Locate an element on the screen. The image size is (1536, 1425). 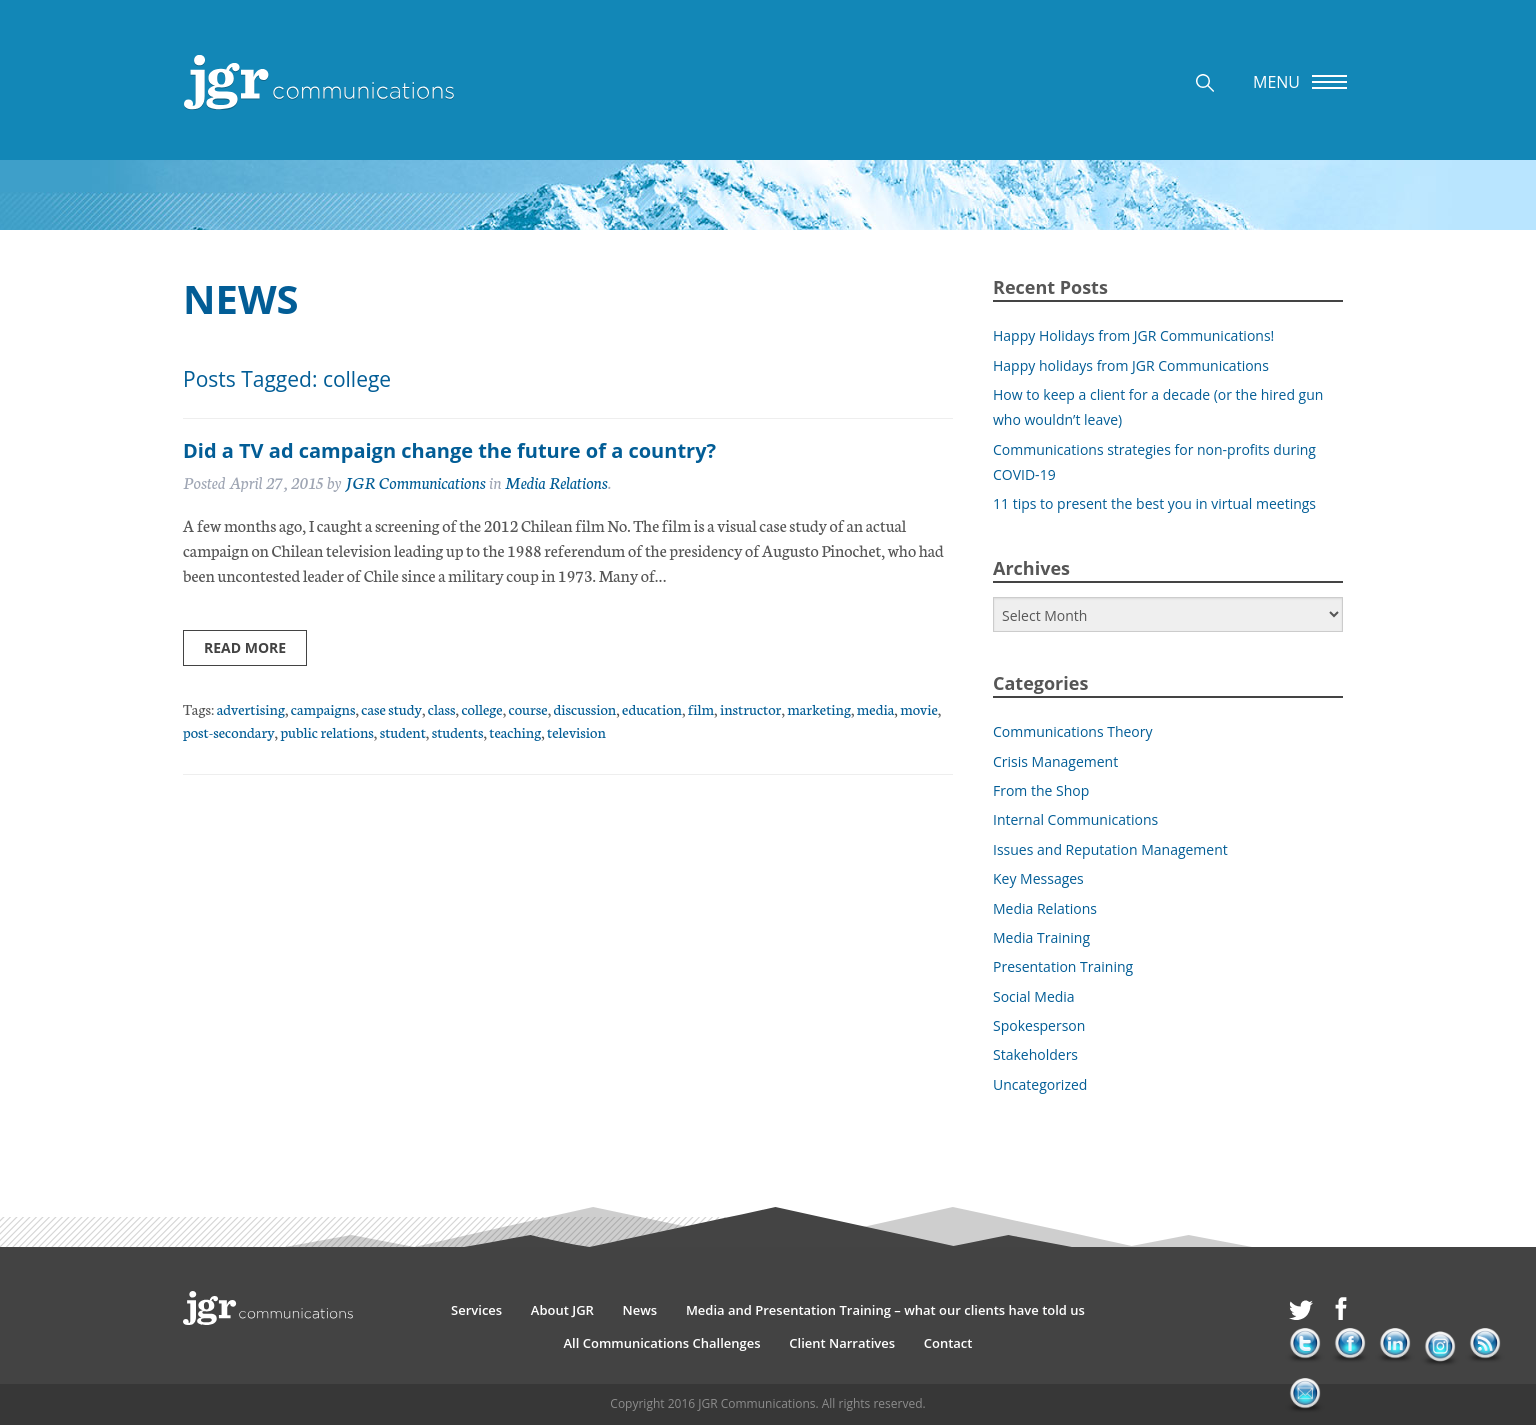
Crisis Management is located at coordinates (1055, 761).